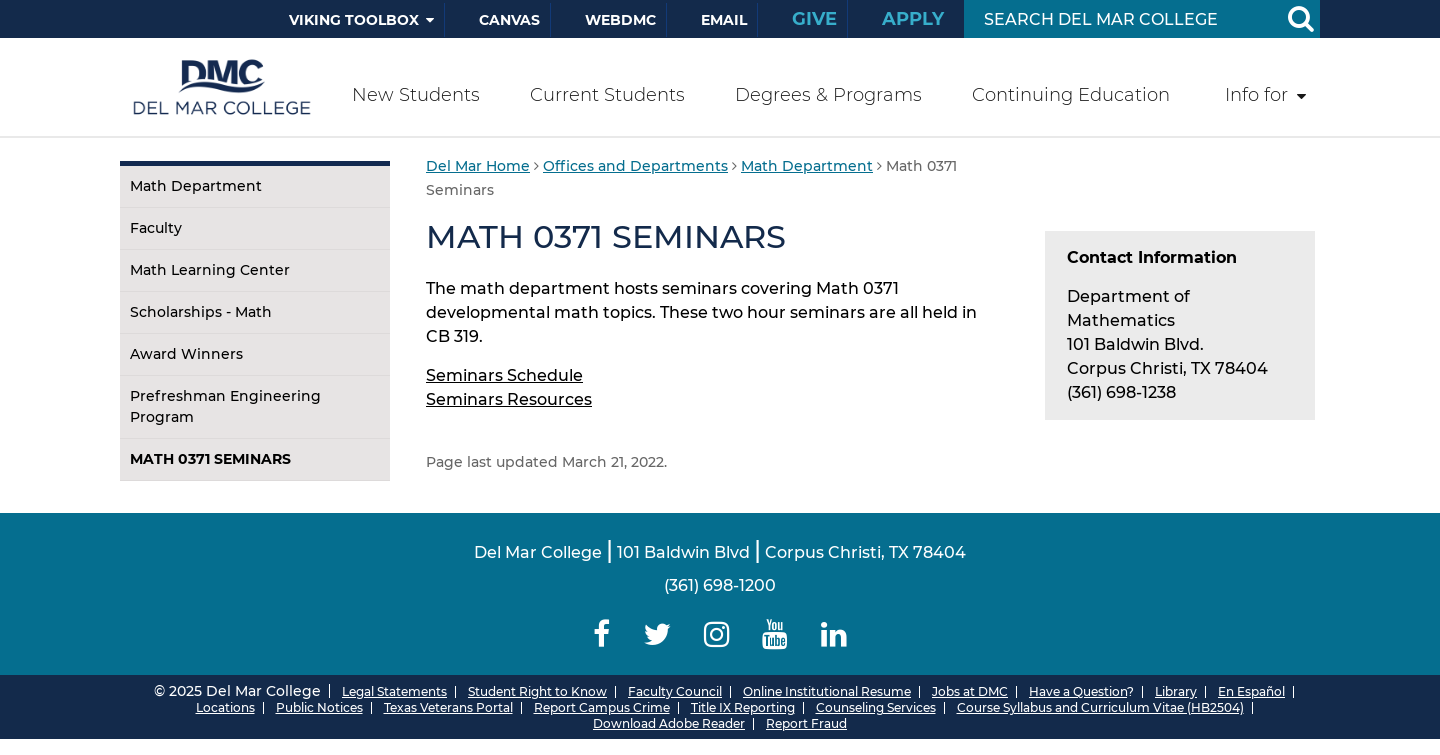  I want to click on Degrees & Programs, so click(828, 95).